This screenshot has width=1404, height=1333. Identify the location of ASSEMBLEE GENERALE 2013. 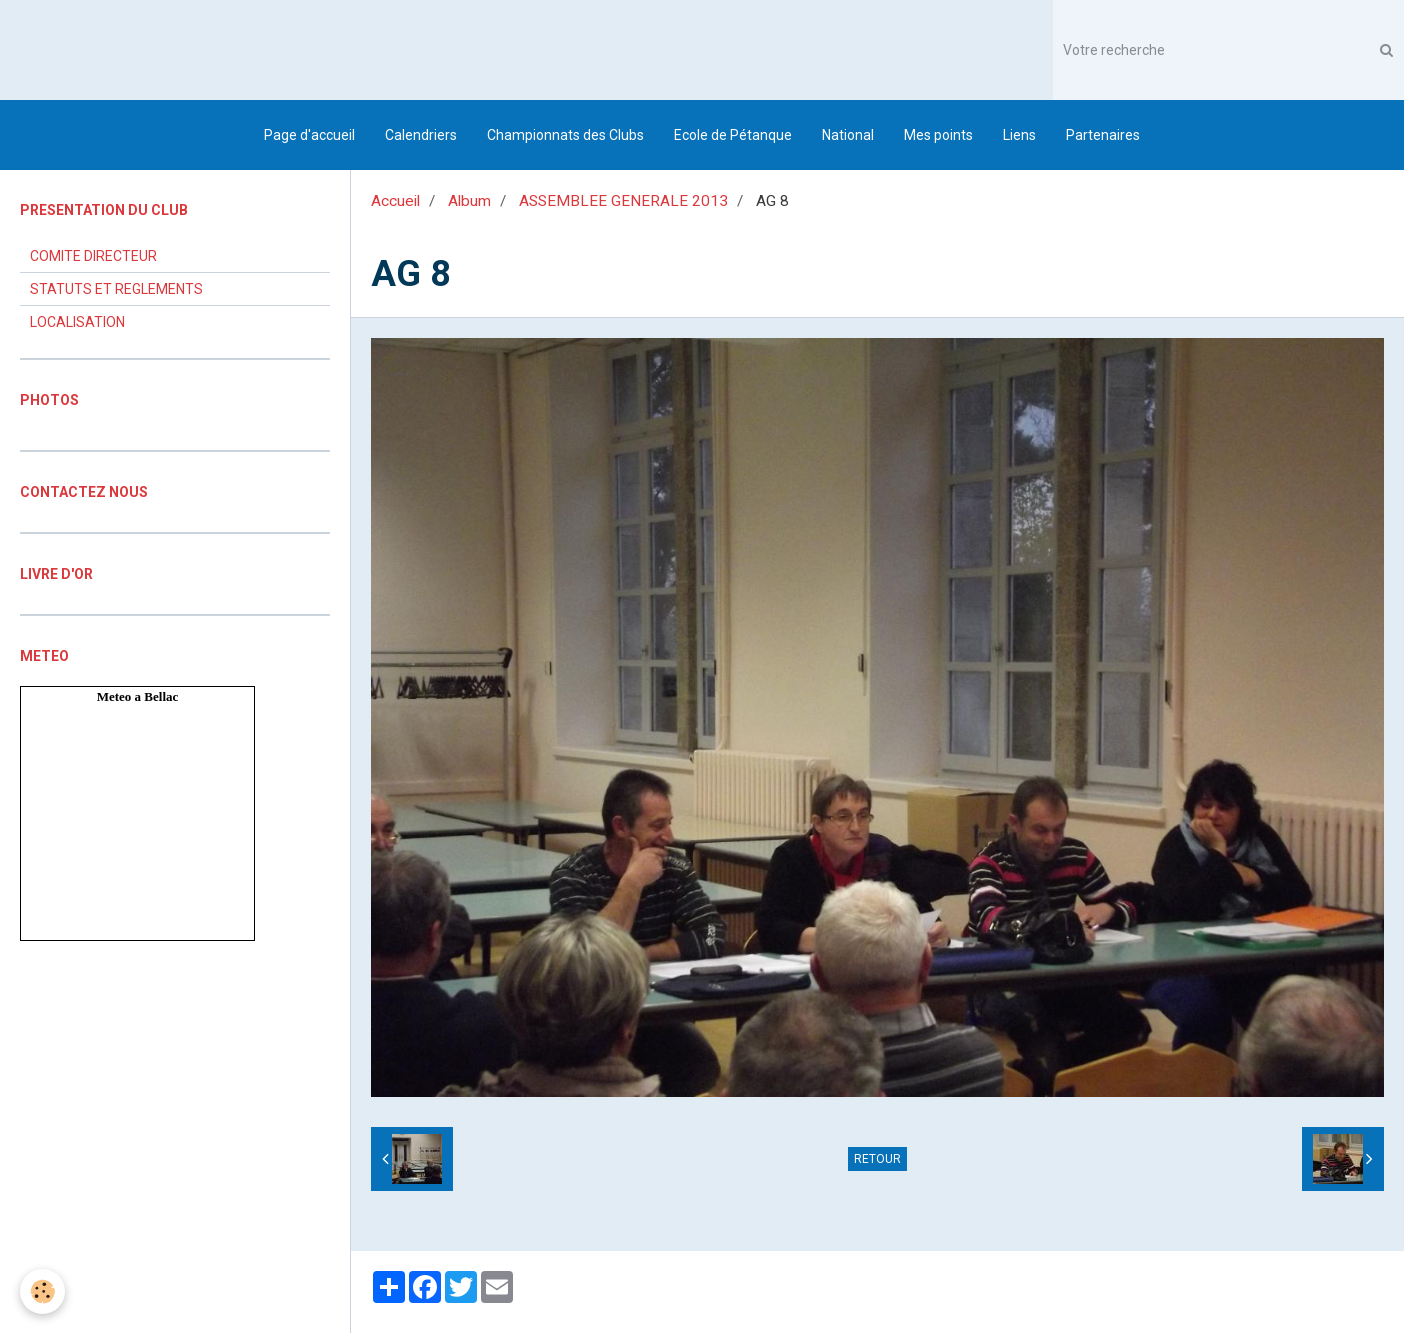
(623, 201).